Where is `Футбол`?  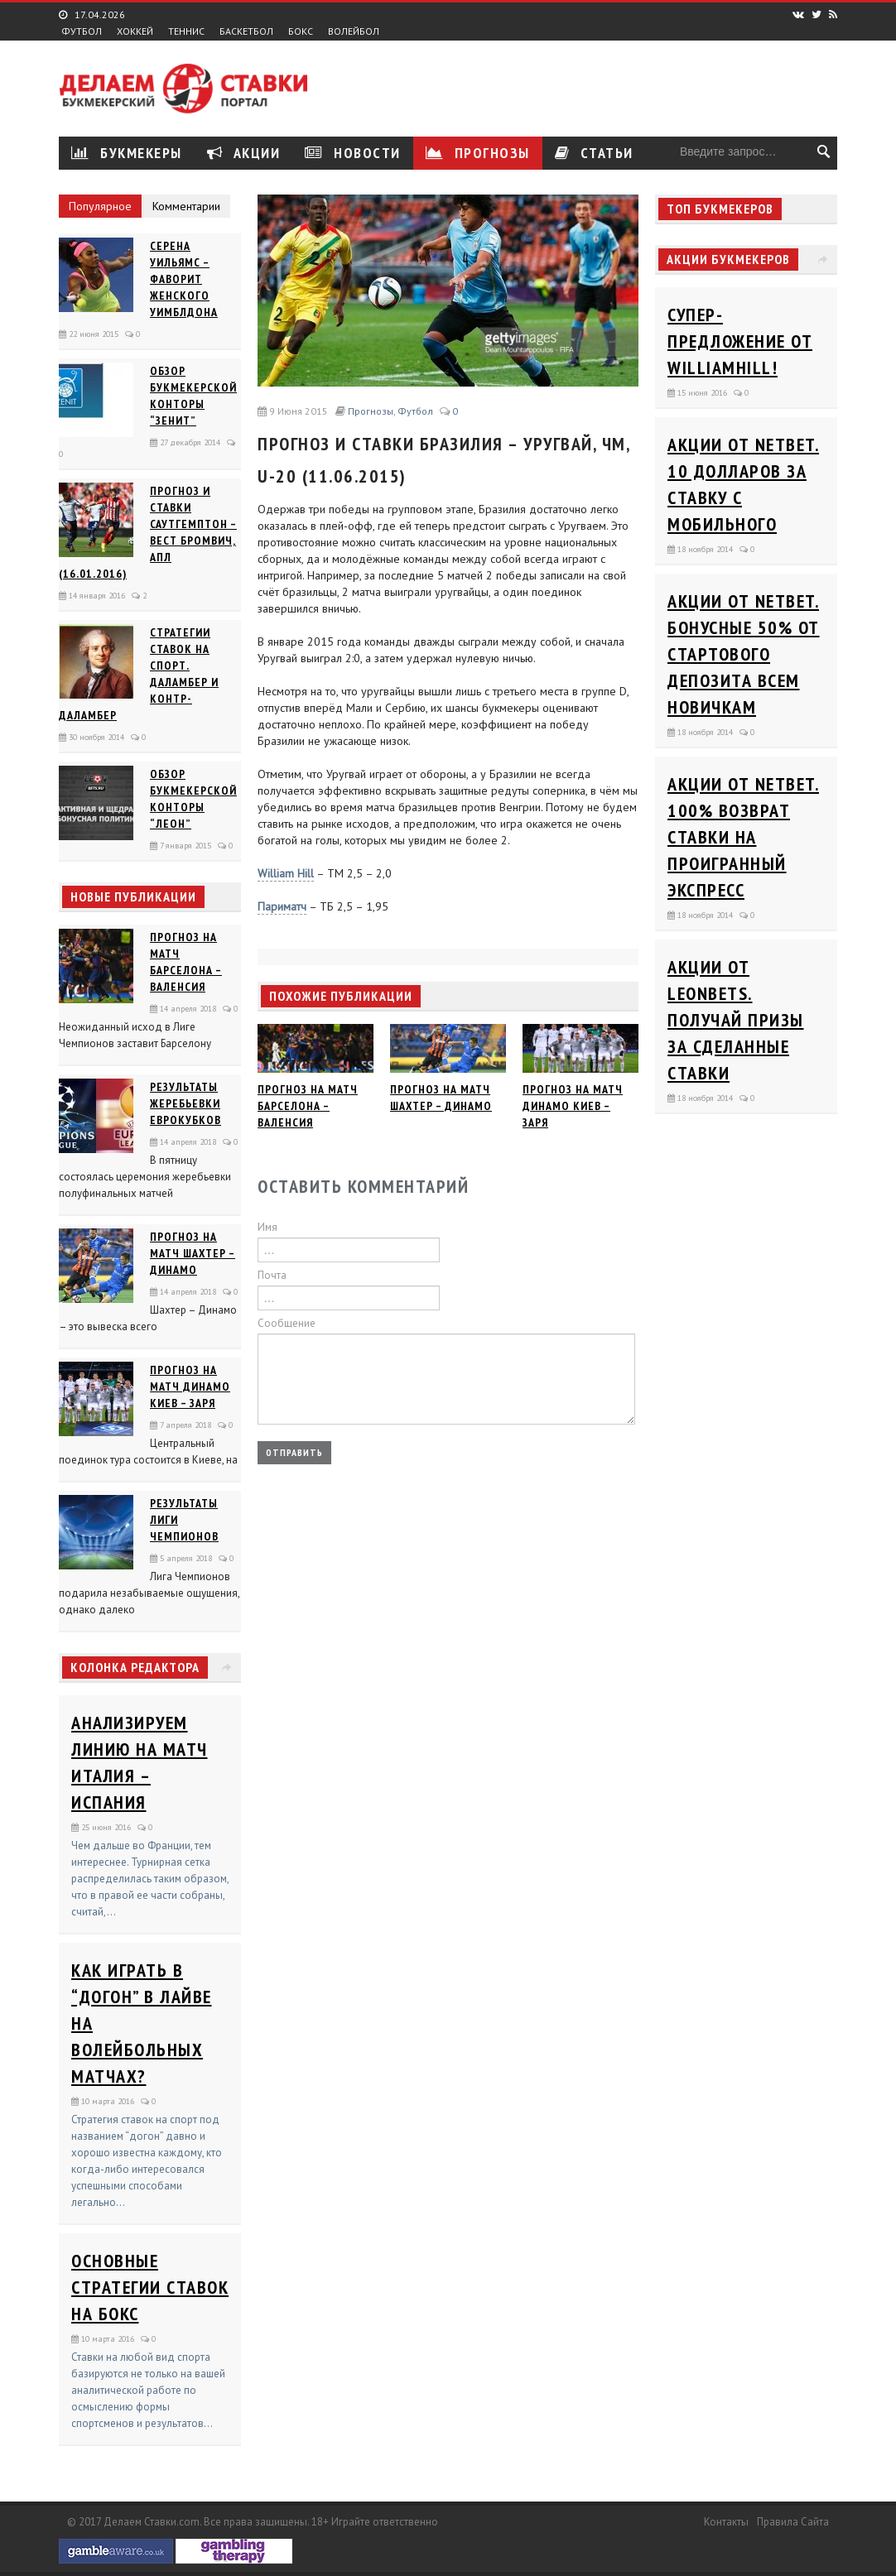
Футбол is located at coordinates (81, 31).